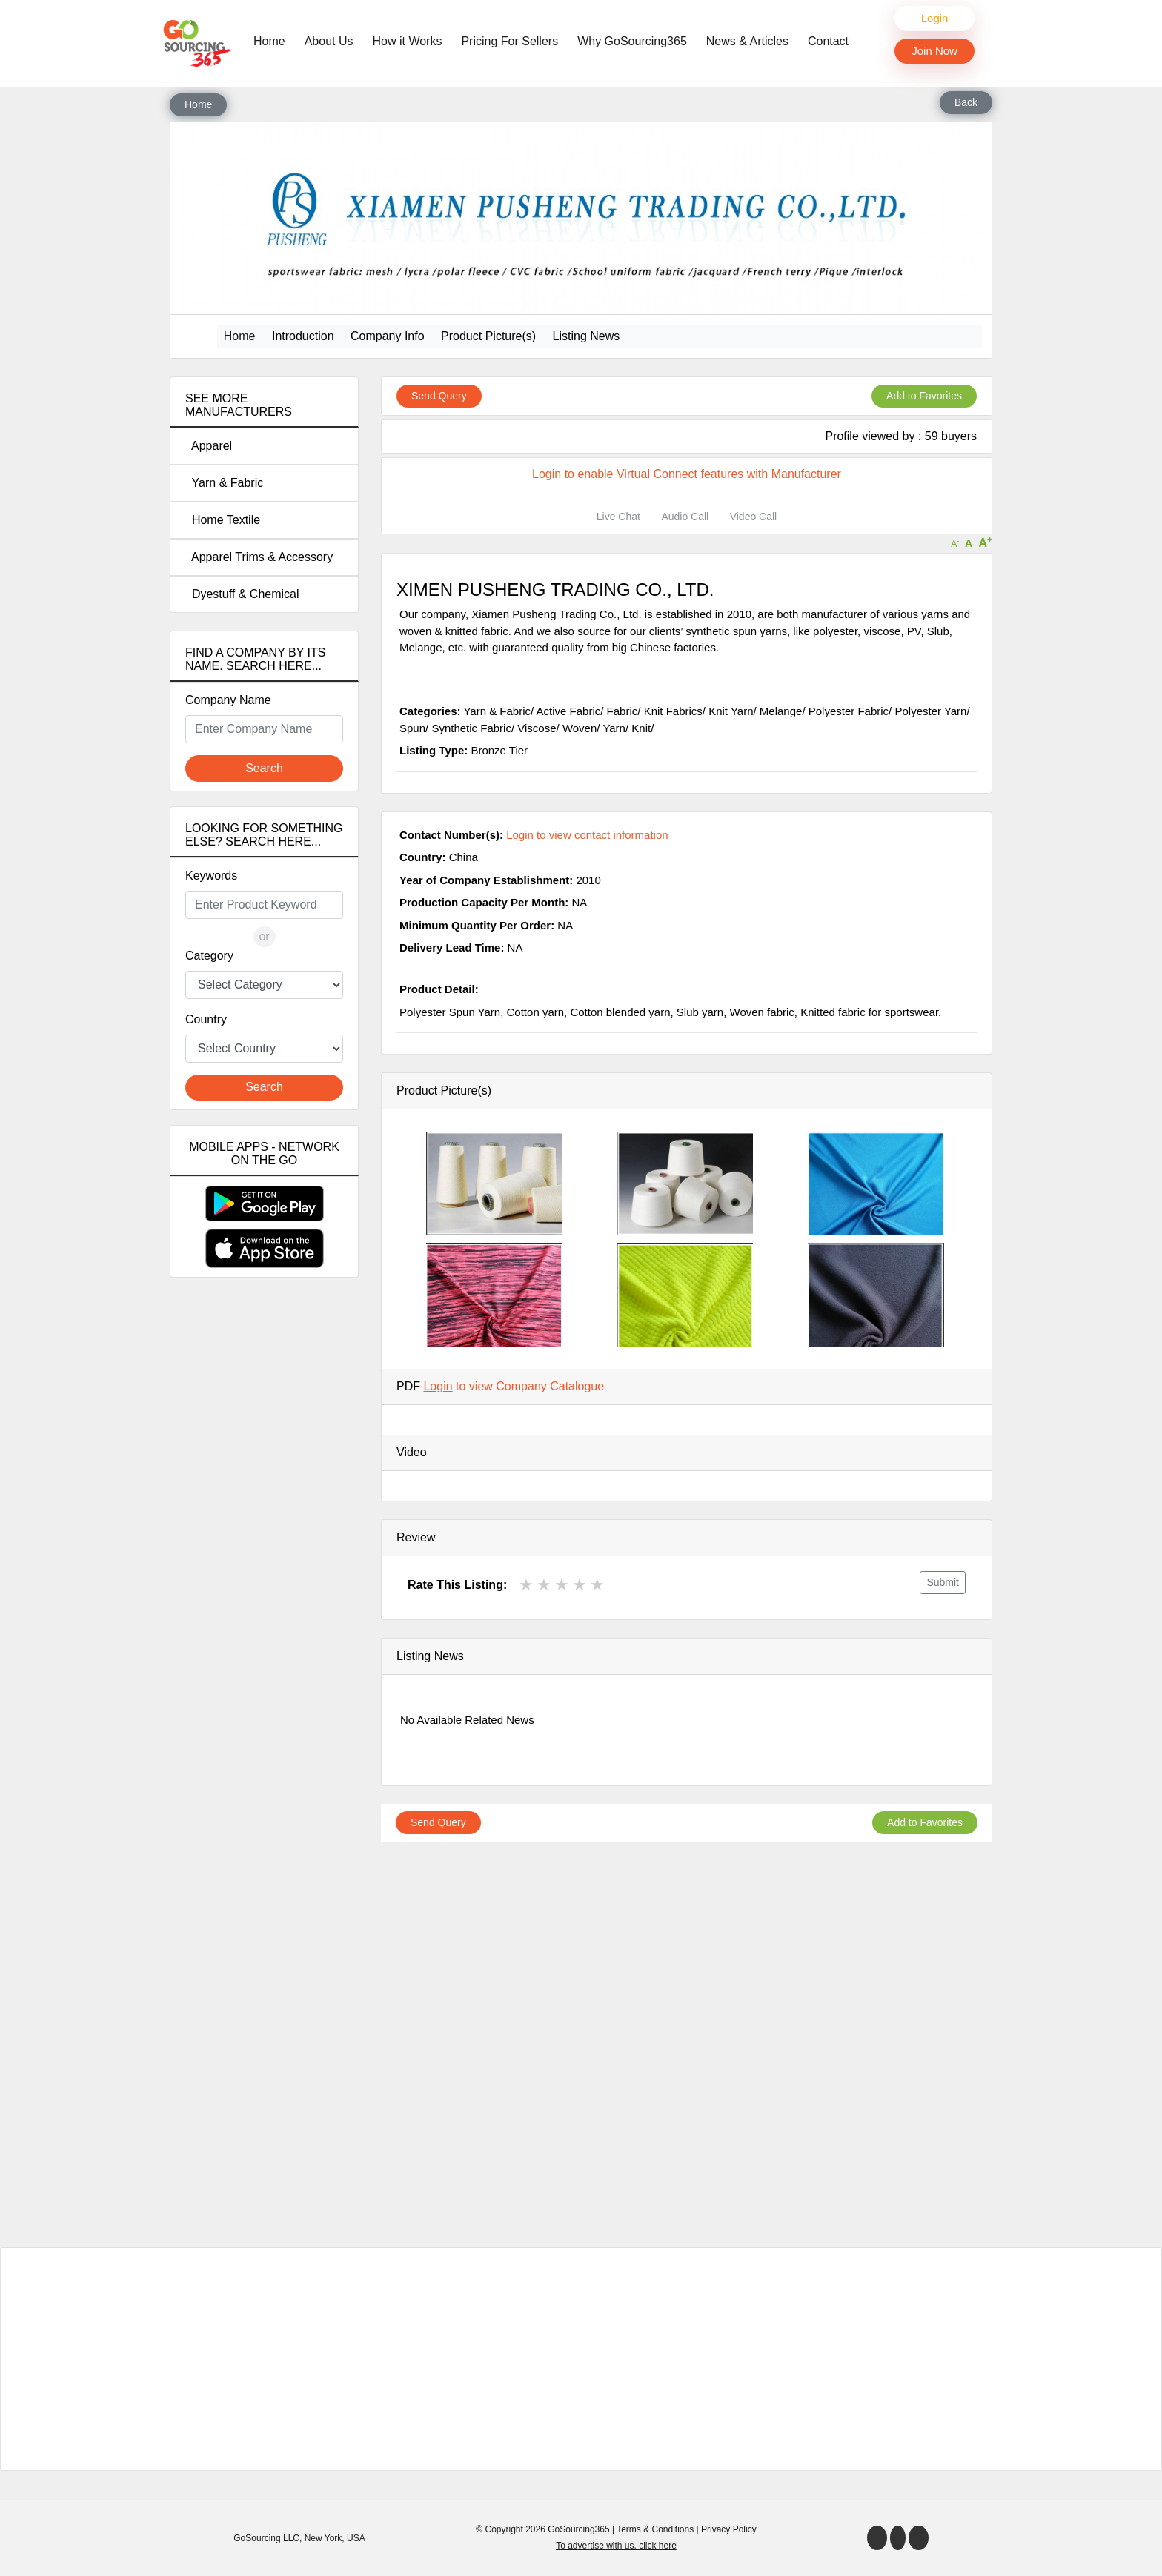  Describe the element at coordinates (224, 483) in the screenshot. I see `Yarn & Fabric` at that location.